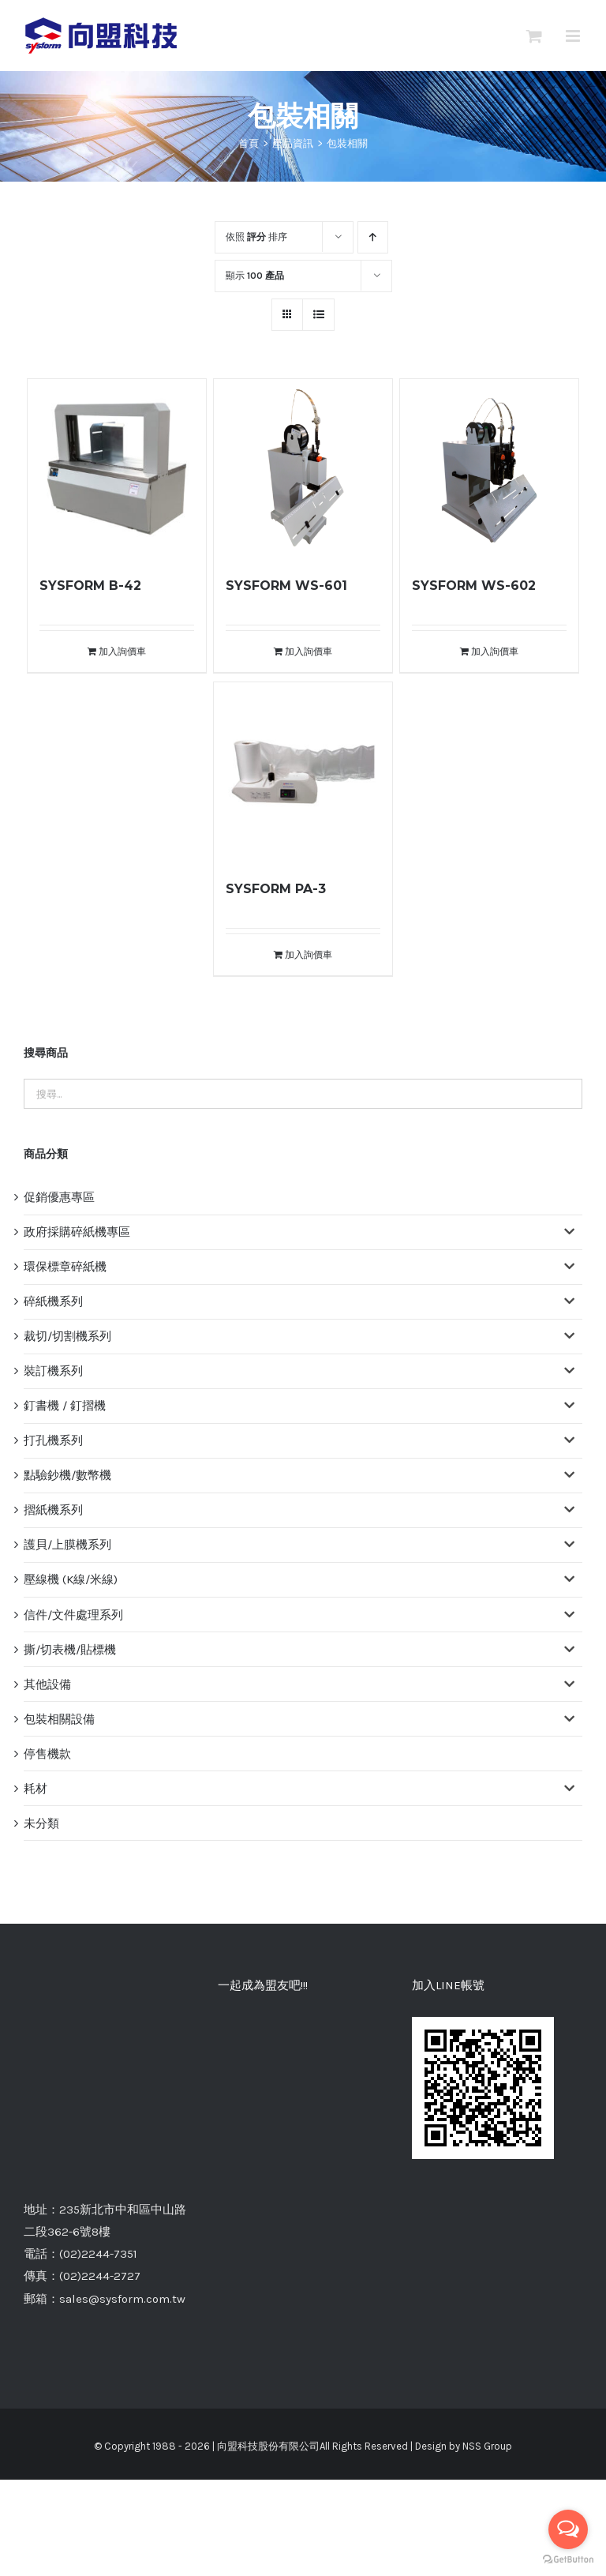 The width and height of the screenshot is (606, 2576). Describe the element at coordinates (53, 1371) in the screenshot. I see `裝訂機系列` at that location.